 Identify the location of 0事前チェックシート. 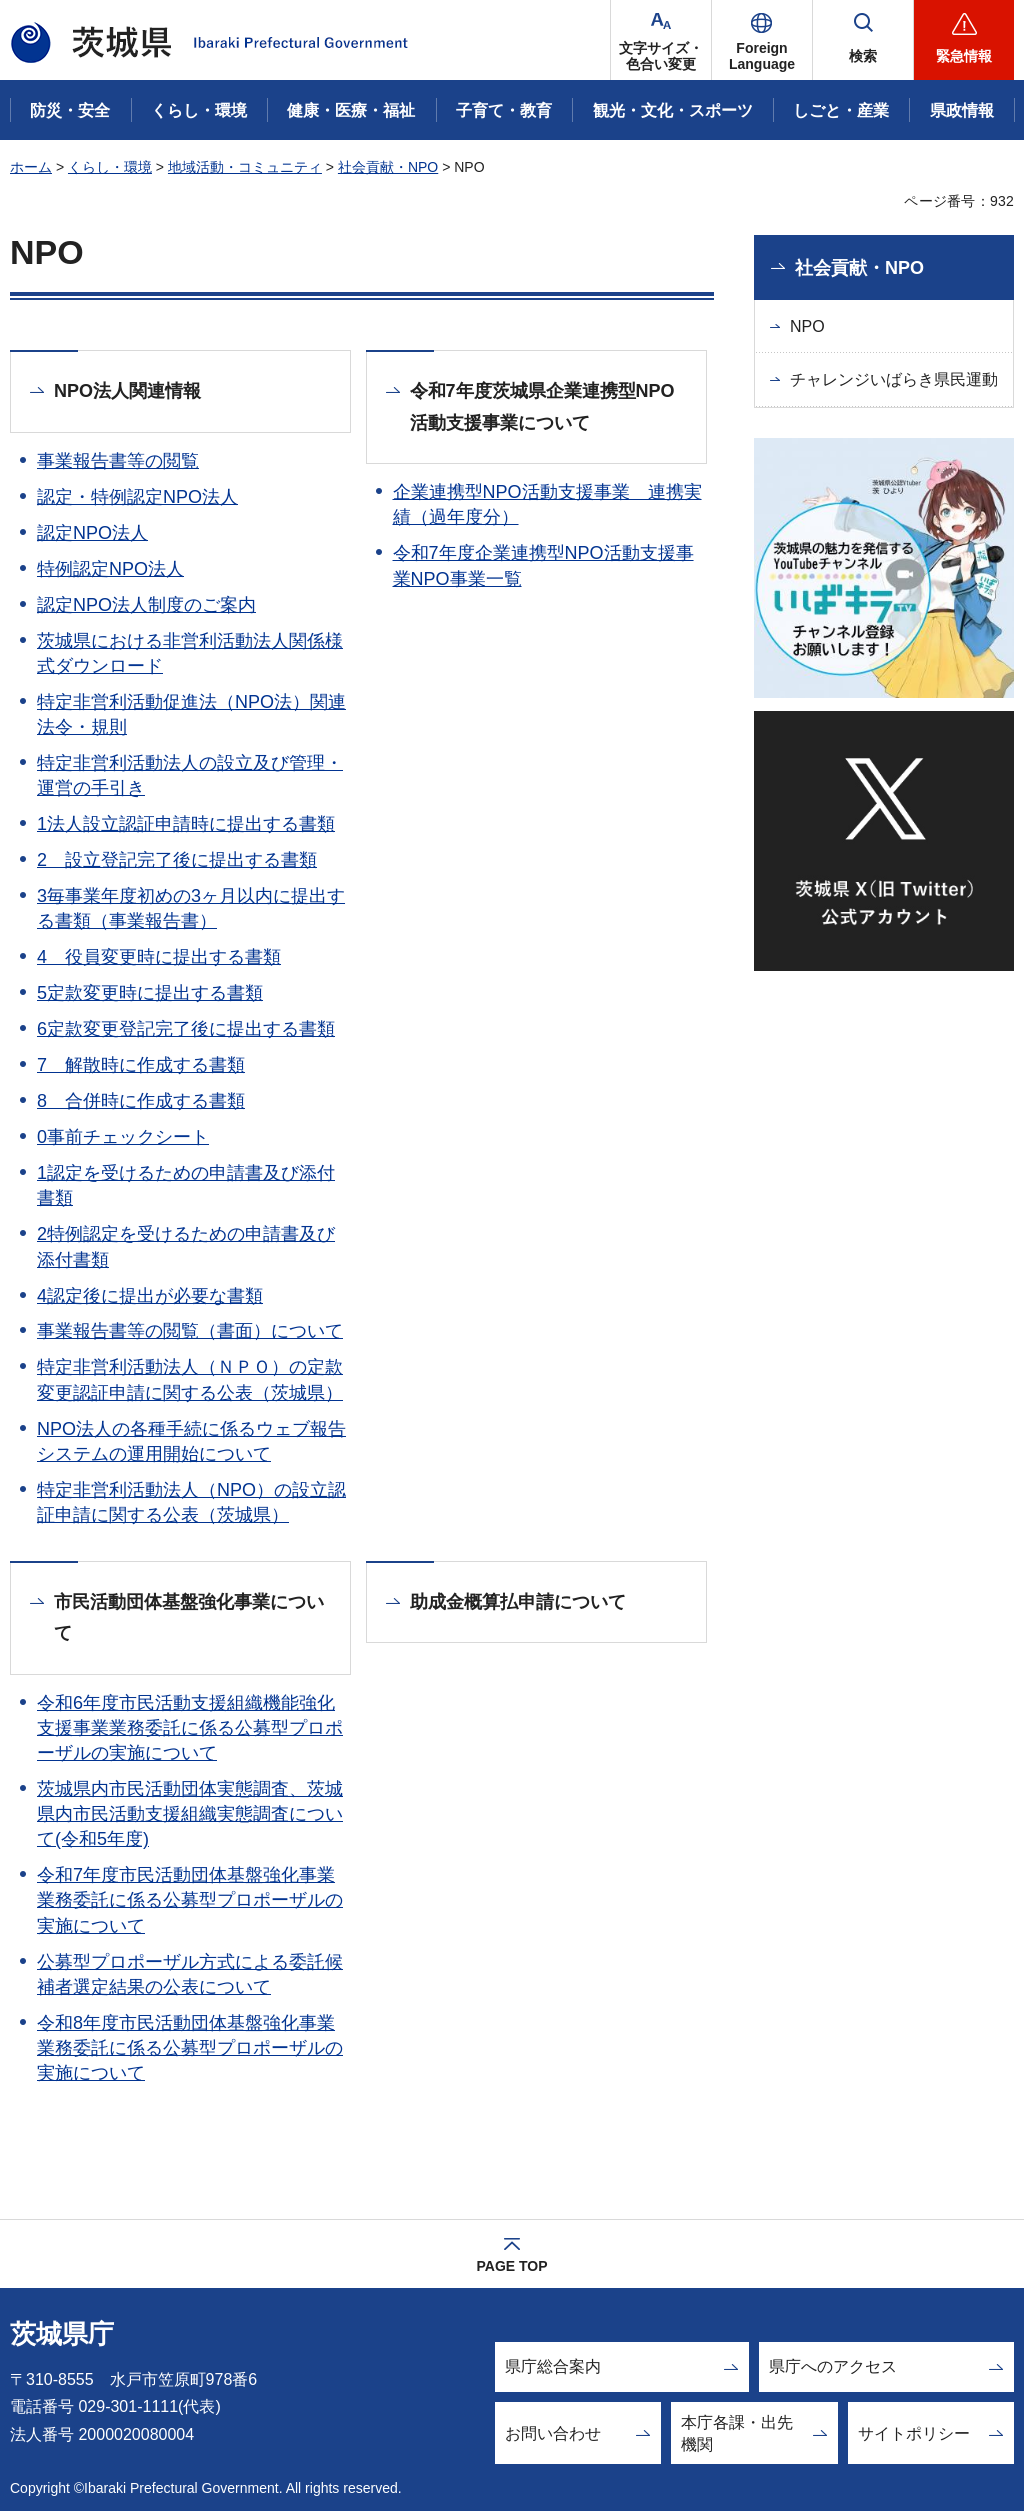
(123, 1137).